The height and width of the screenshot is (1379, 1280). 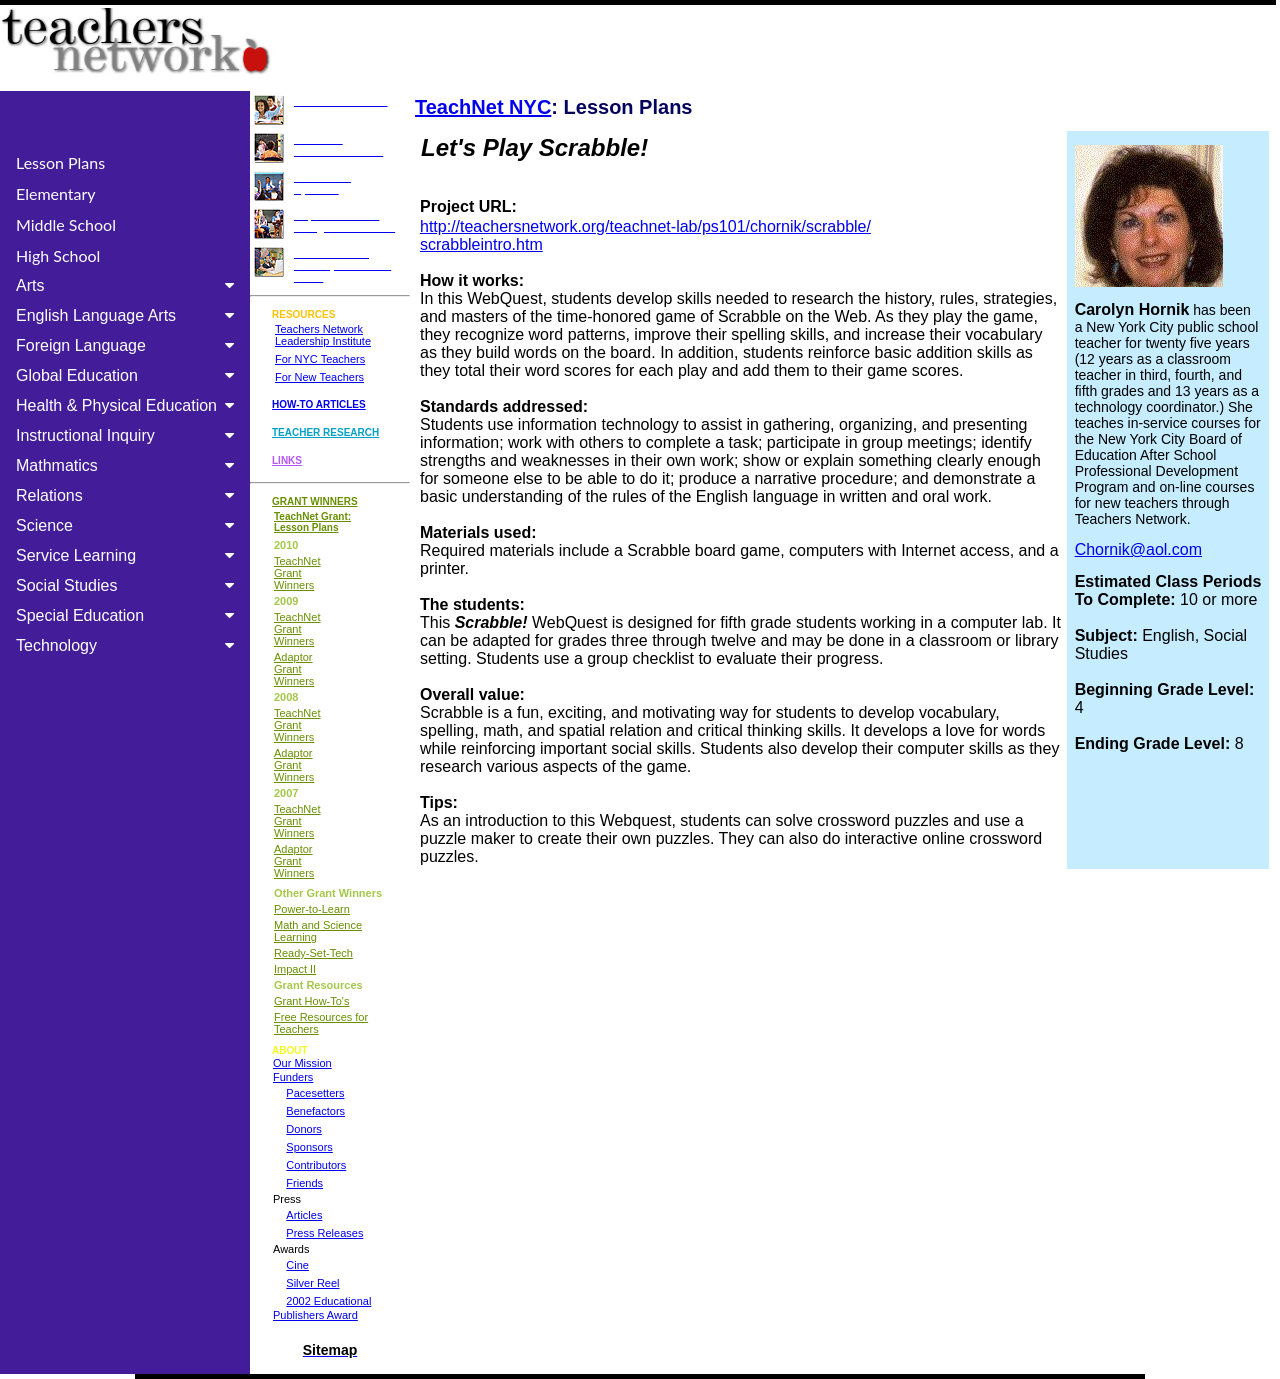 I want to click on Relations, so click(x=129, y=495).